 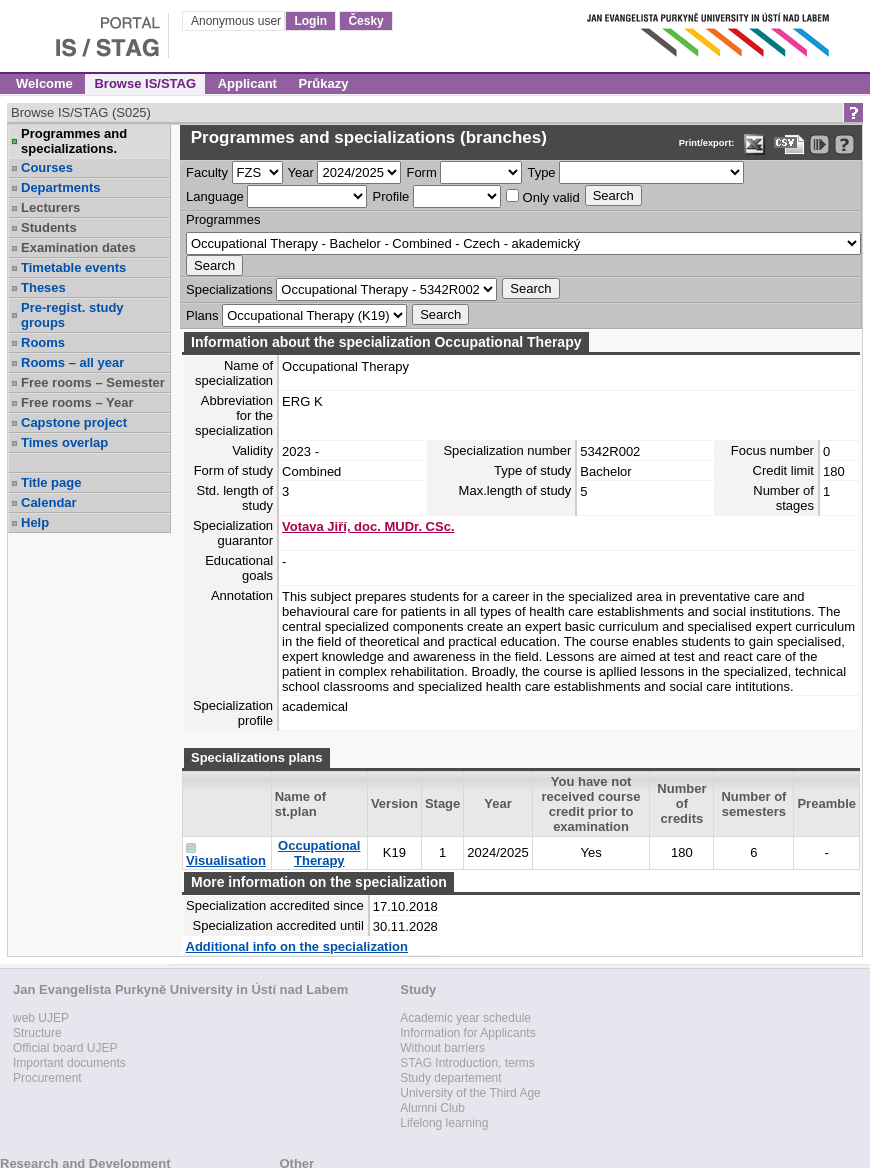 What do you see at coordinates (229, 289) in the screenshot?
I see `Specializations` at bounding box center [229, 289].